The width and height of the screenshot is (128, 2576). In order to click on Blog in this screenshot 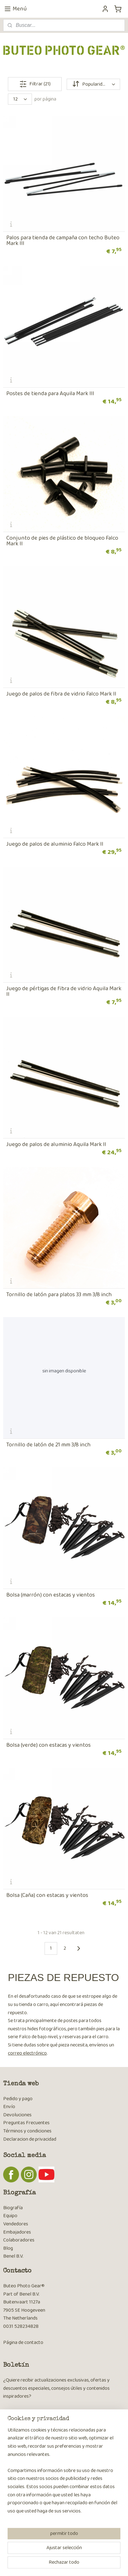, I will do `click(8, 2248)`.